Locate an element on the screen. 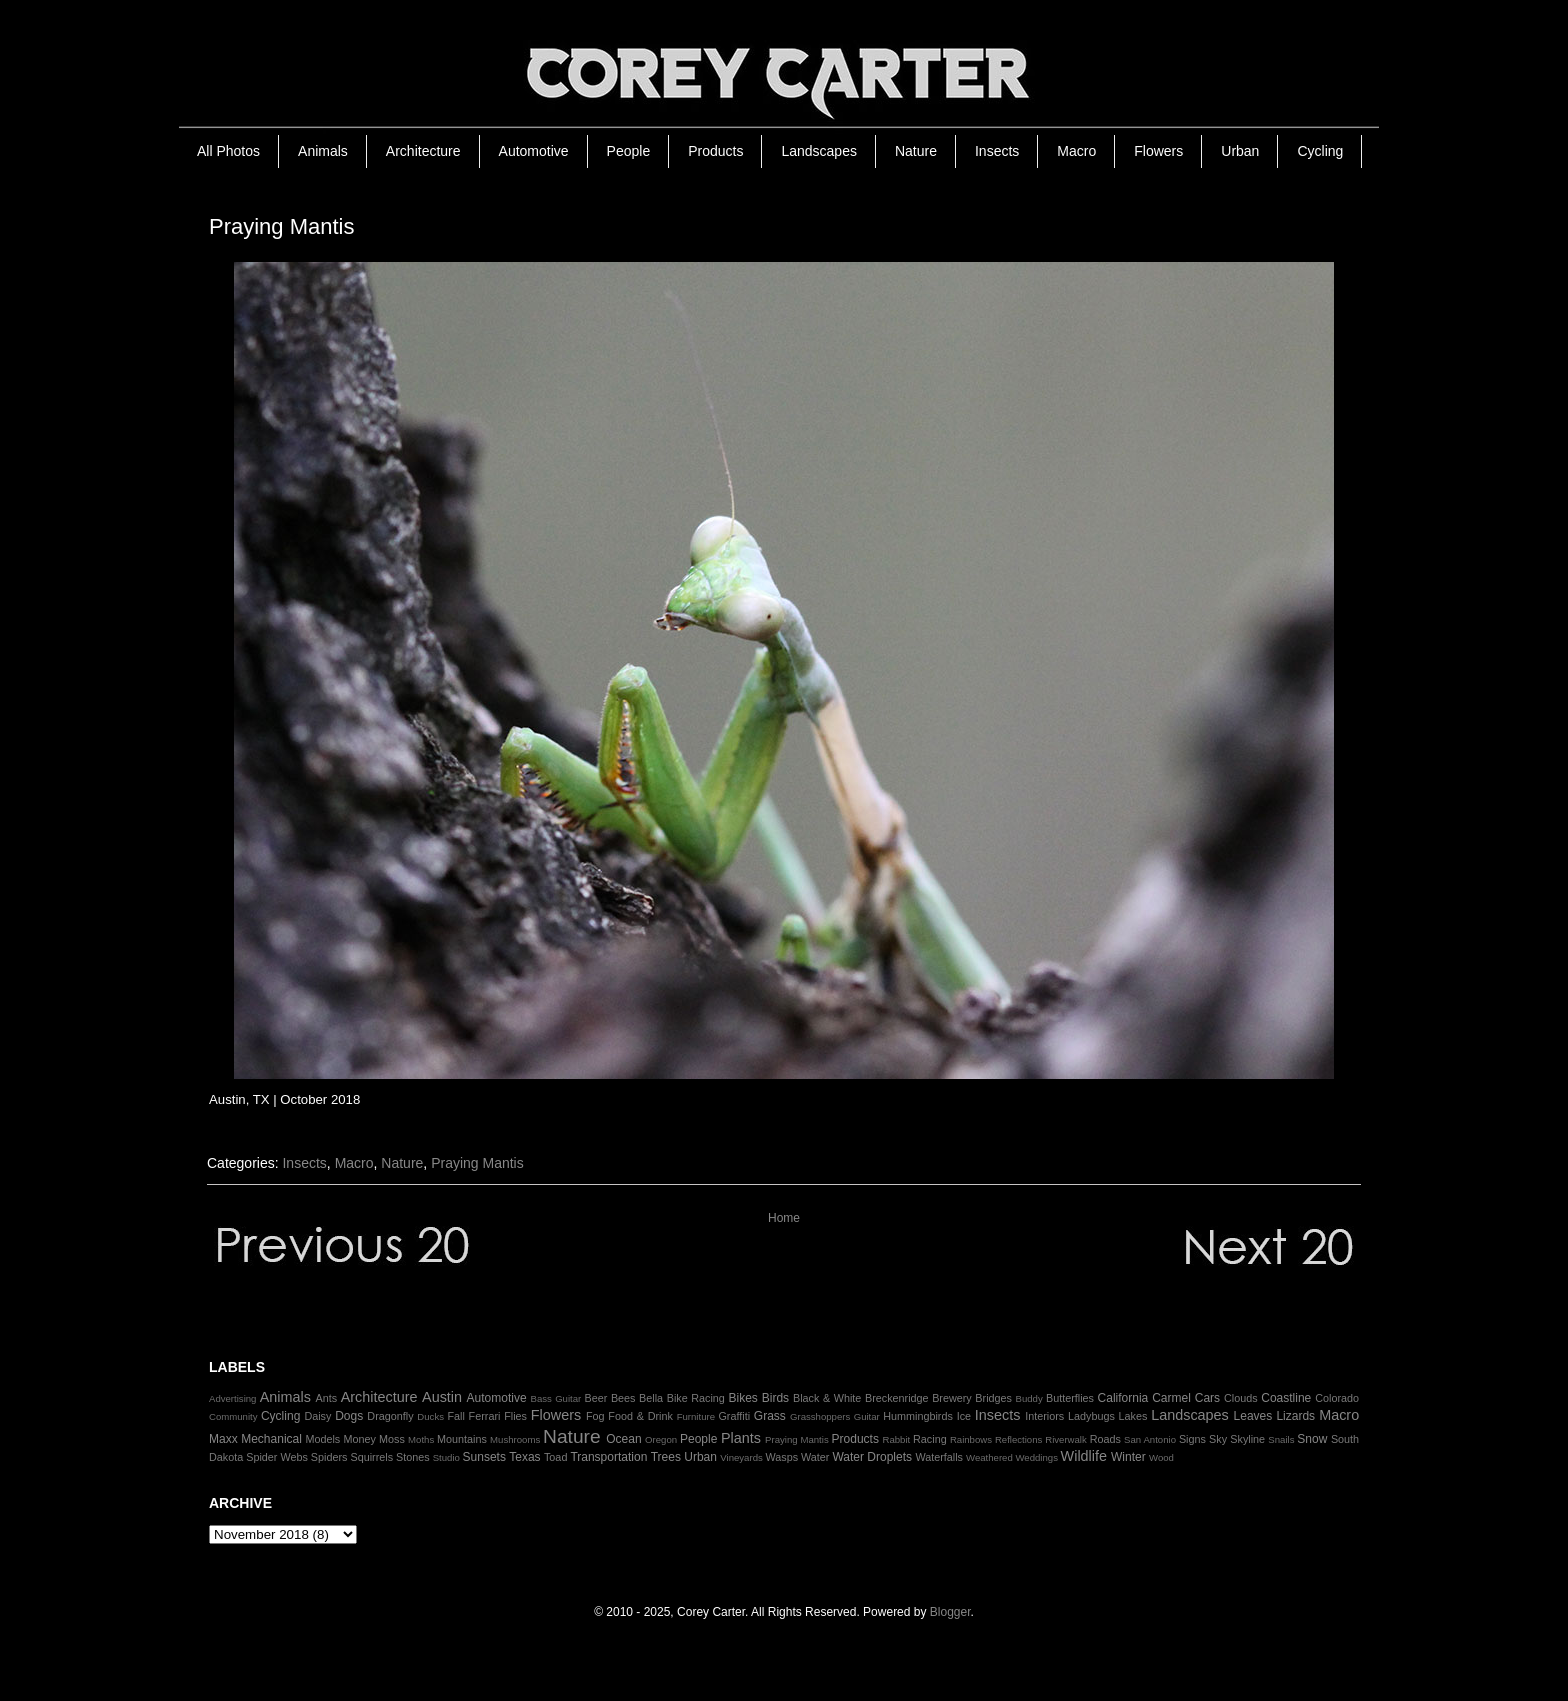 The width and height of the screenshot is (1568, 1701). Fog is located at coordinates (595, 1416).